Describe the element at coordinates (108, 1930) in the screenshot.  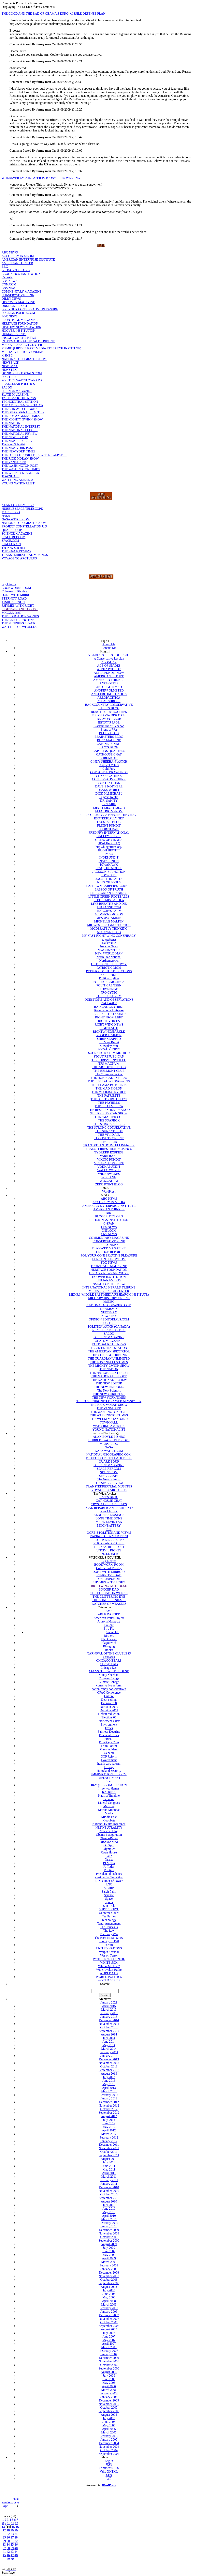
I see `The Law` at that location.